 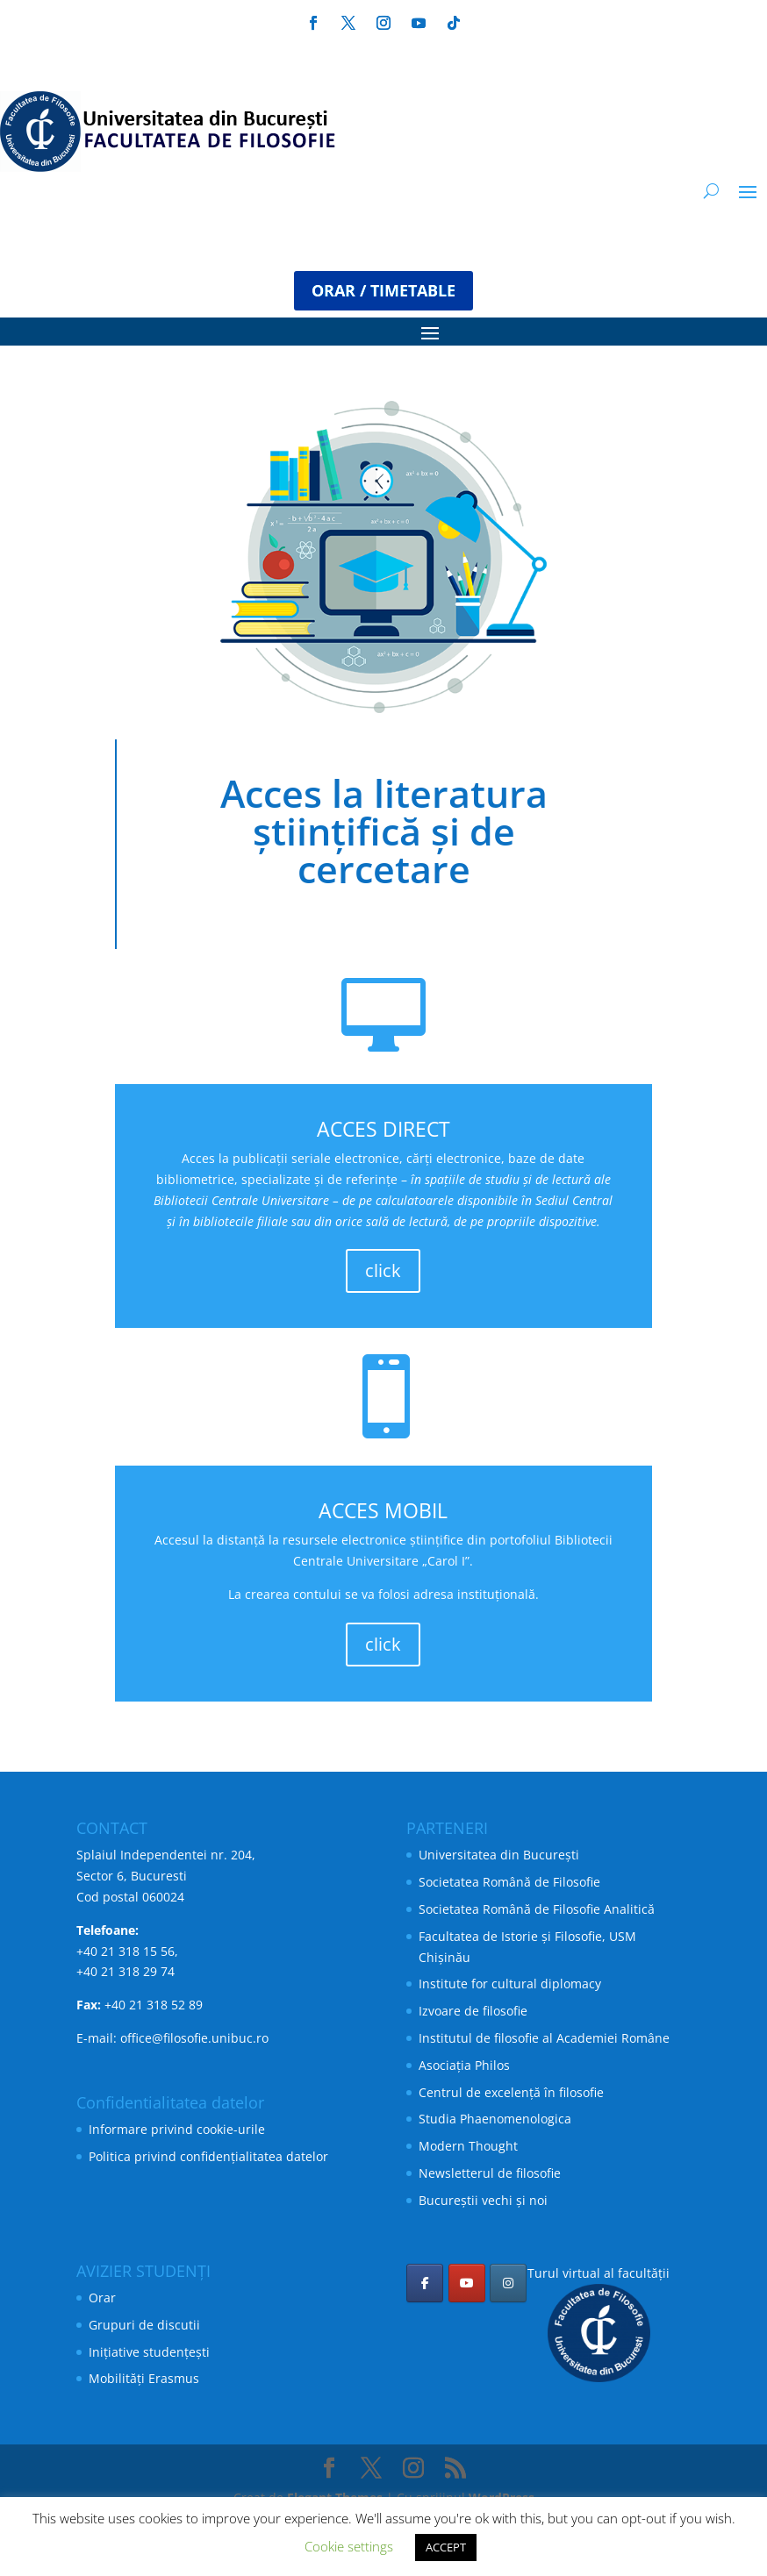 I want to click on Studia Phaenomenologica, so click(x=495, y=2118).